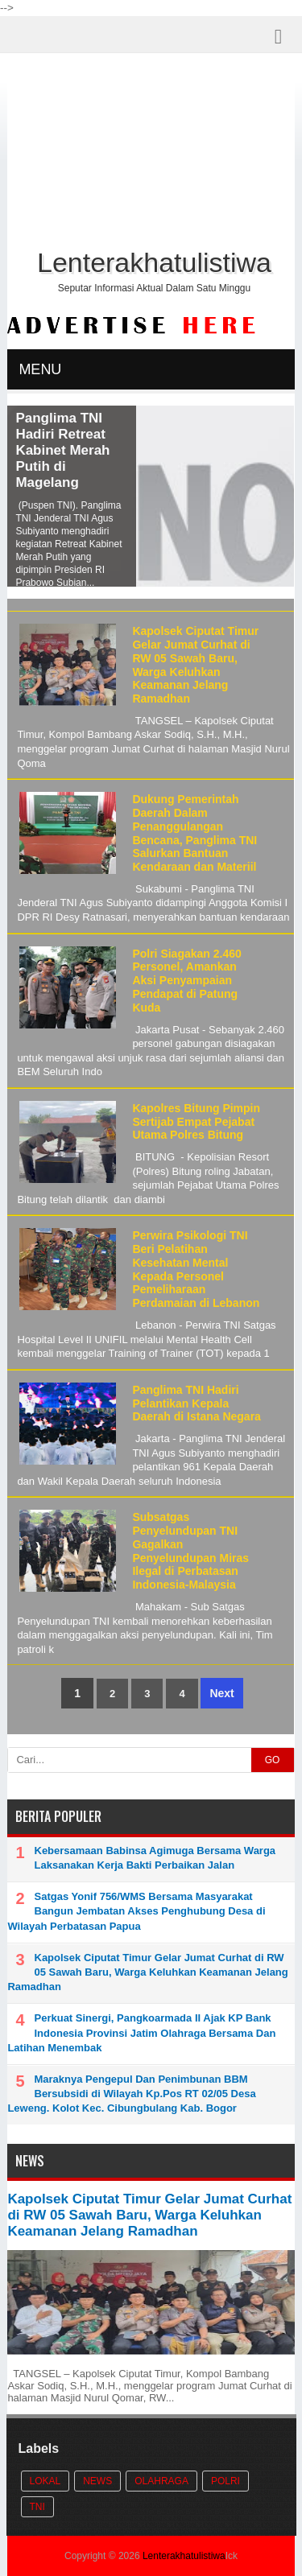 This screenshot has height=2576, width=302. Describe the element at coordinates (136, 1910) in the screenshot. I see `Satgas Yonif 756/WMS Bersama Masyarakat Bangun Jembatan Akses Penghubung Desa di Wilayah Perbatasan Papua` at that location.